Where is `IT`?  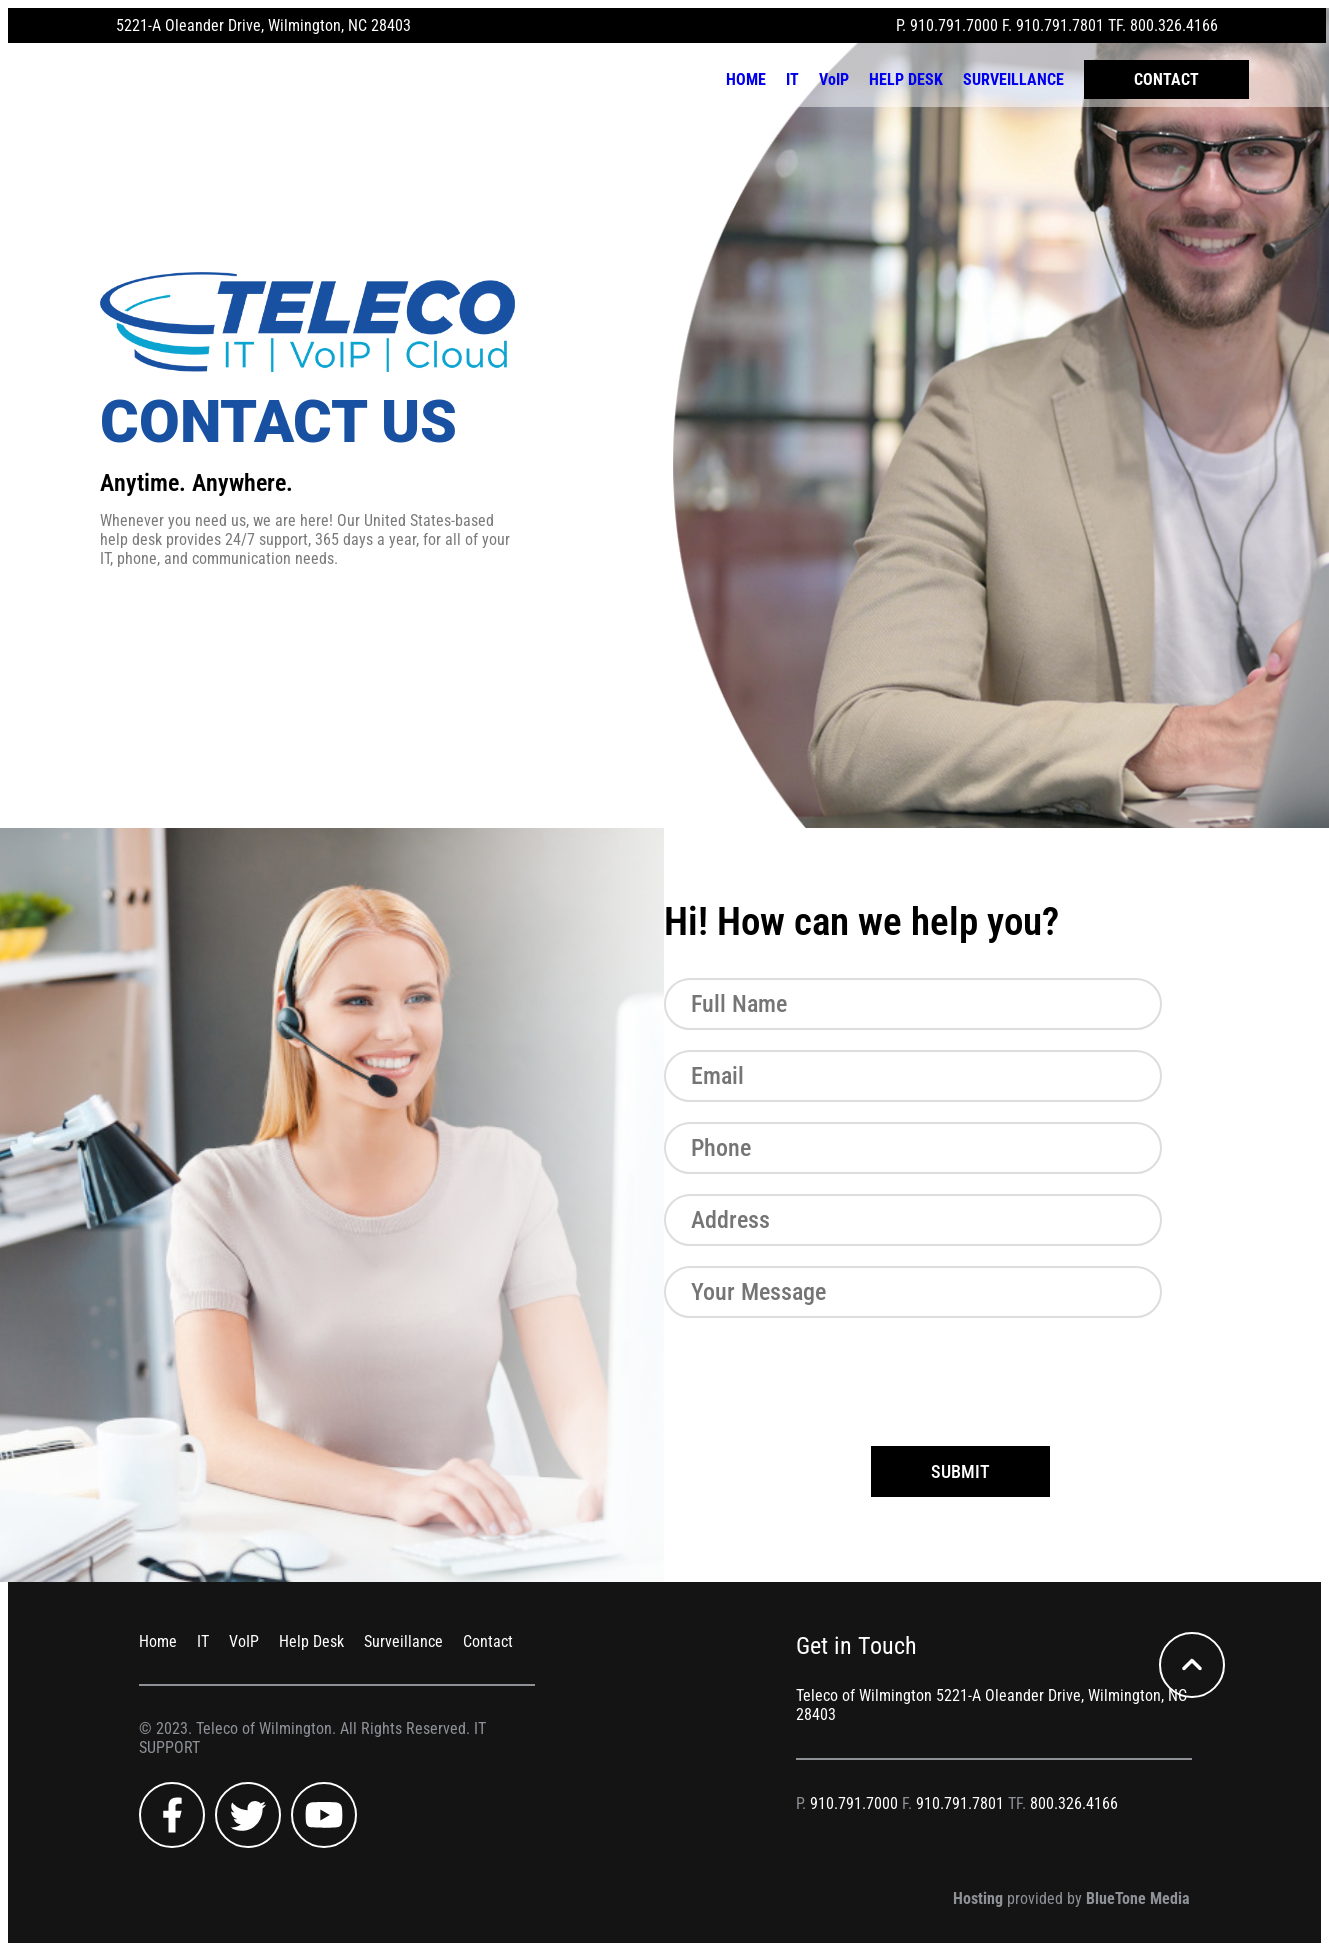 IT is located at coordinates (792, 79).